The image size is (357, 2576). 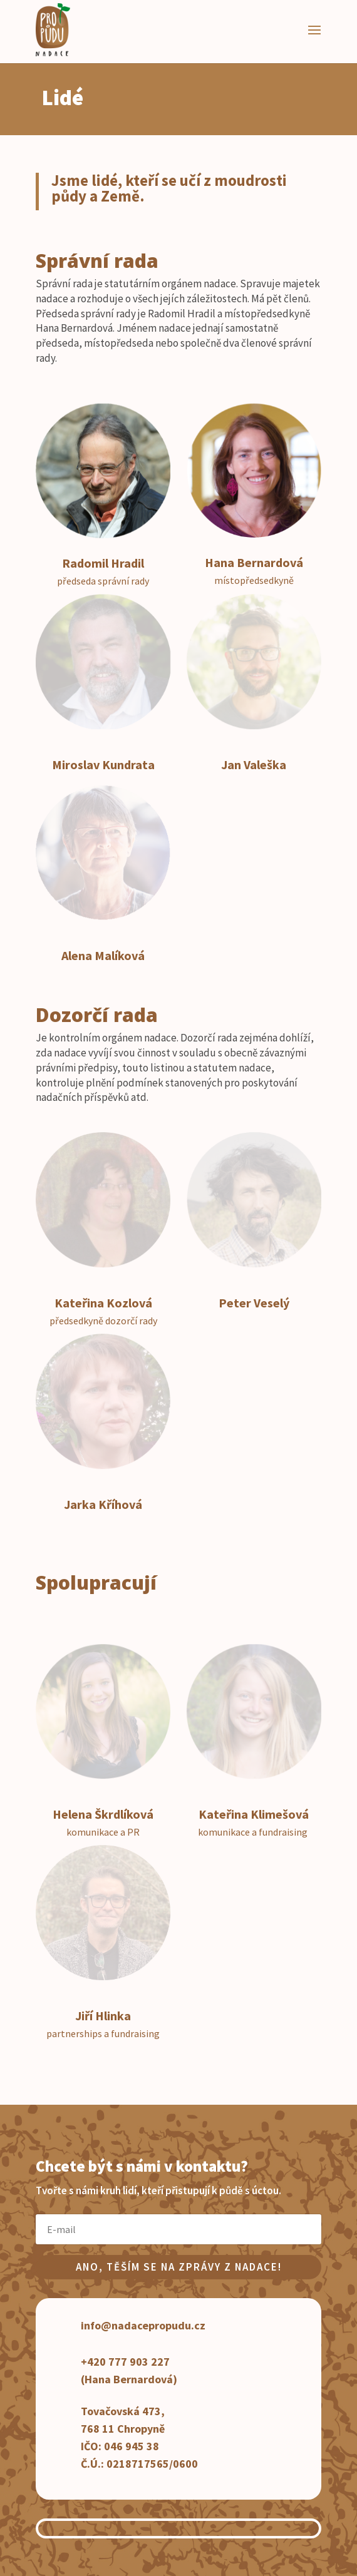 I want to click on Kateřina Kozlová, so click(x=103, y=1303).